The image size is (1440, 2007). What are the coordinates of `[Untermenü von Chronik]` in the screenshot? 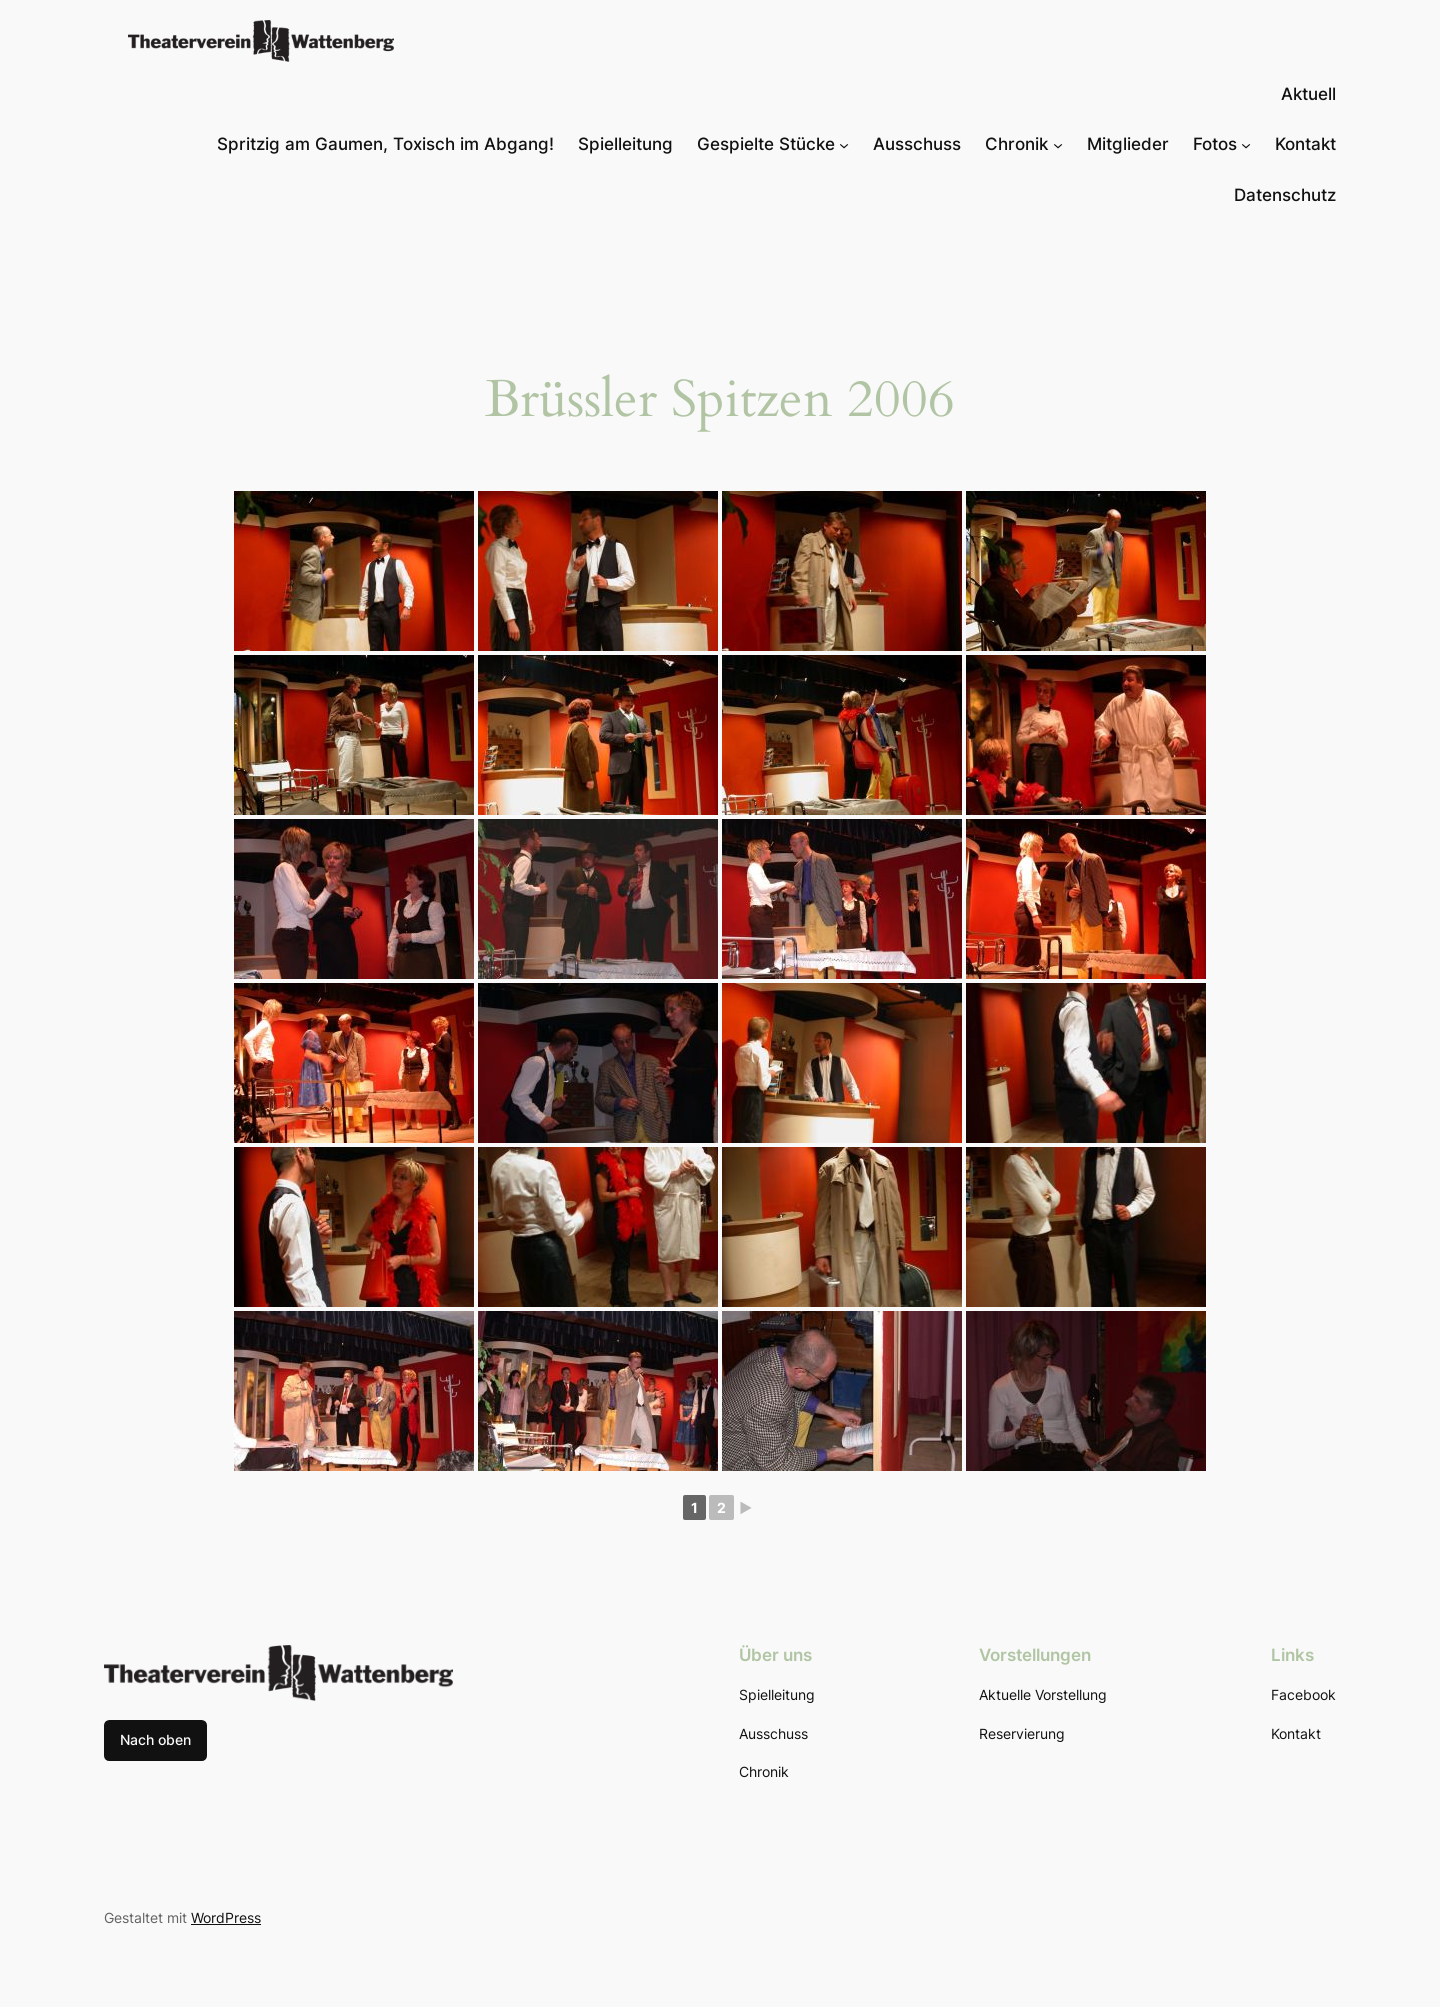 It's located at (1058, 144).